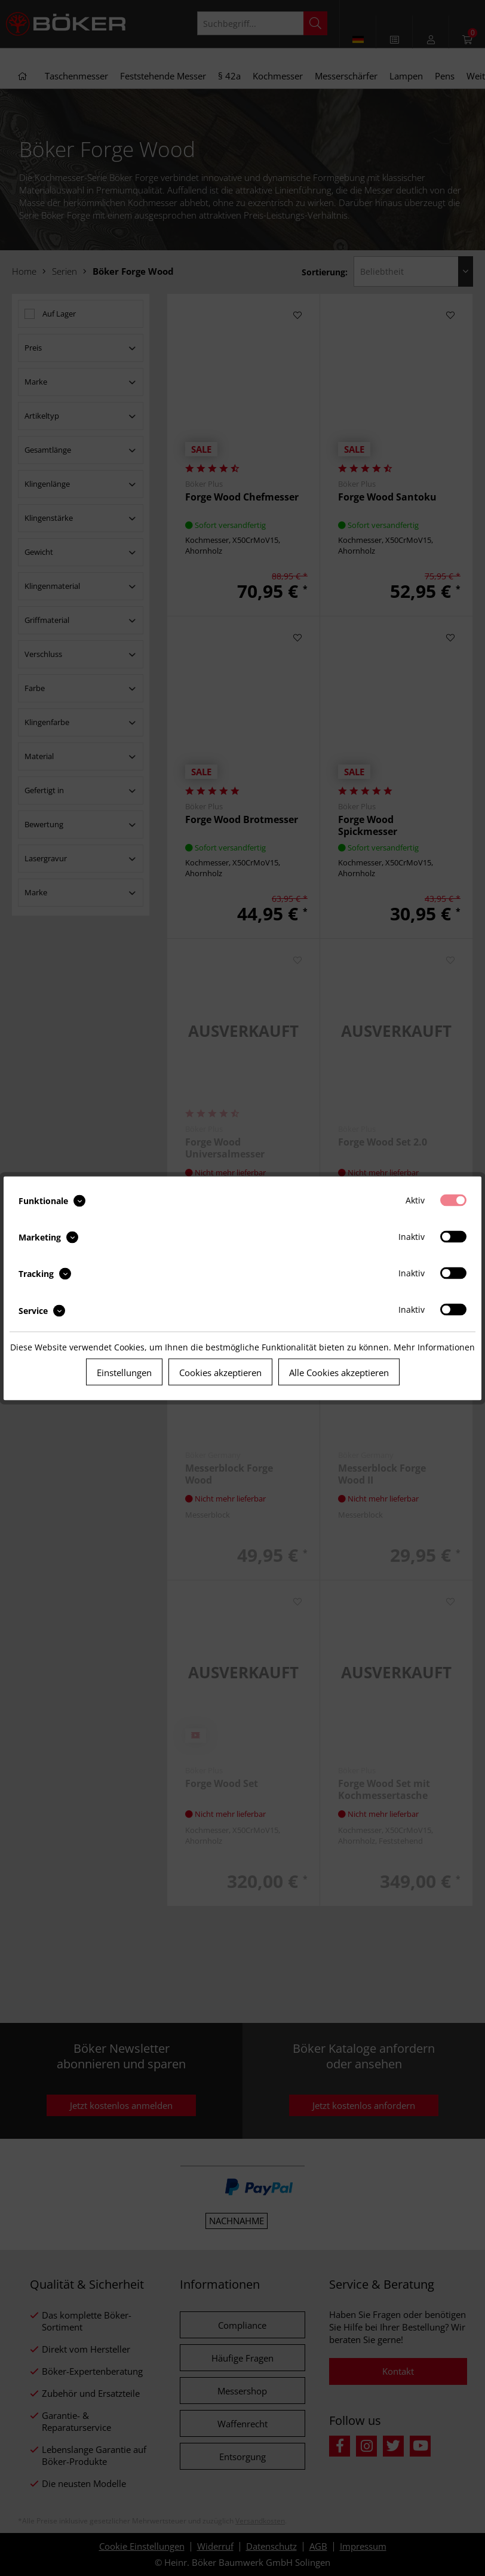  Describe the element at coordinates (124, 1372) in the screenshot. I see `Einstellungen` at that location.